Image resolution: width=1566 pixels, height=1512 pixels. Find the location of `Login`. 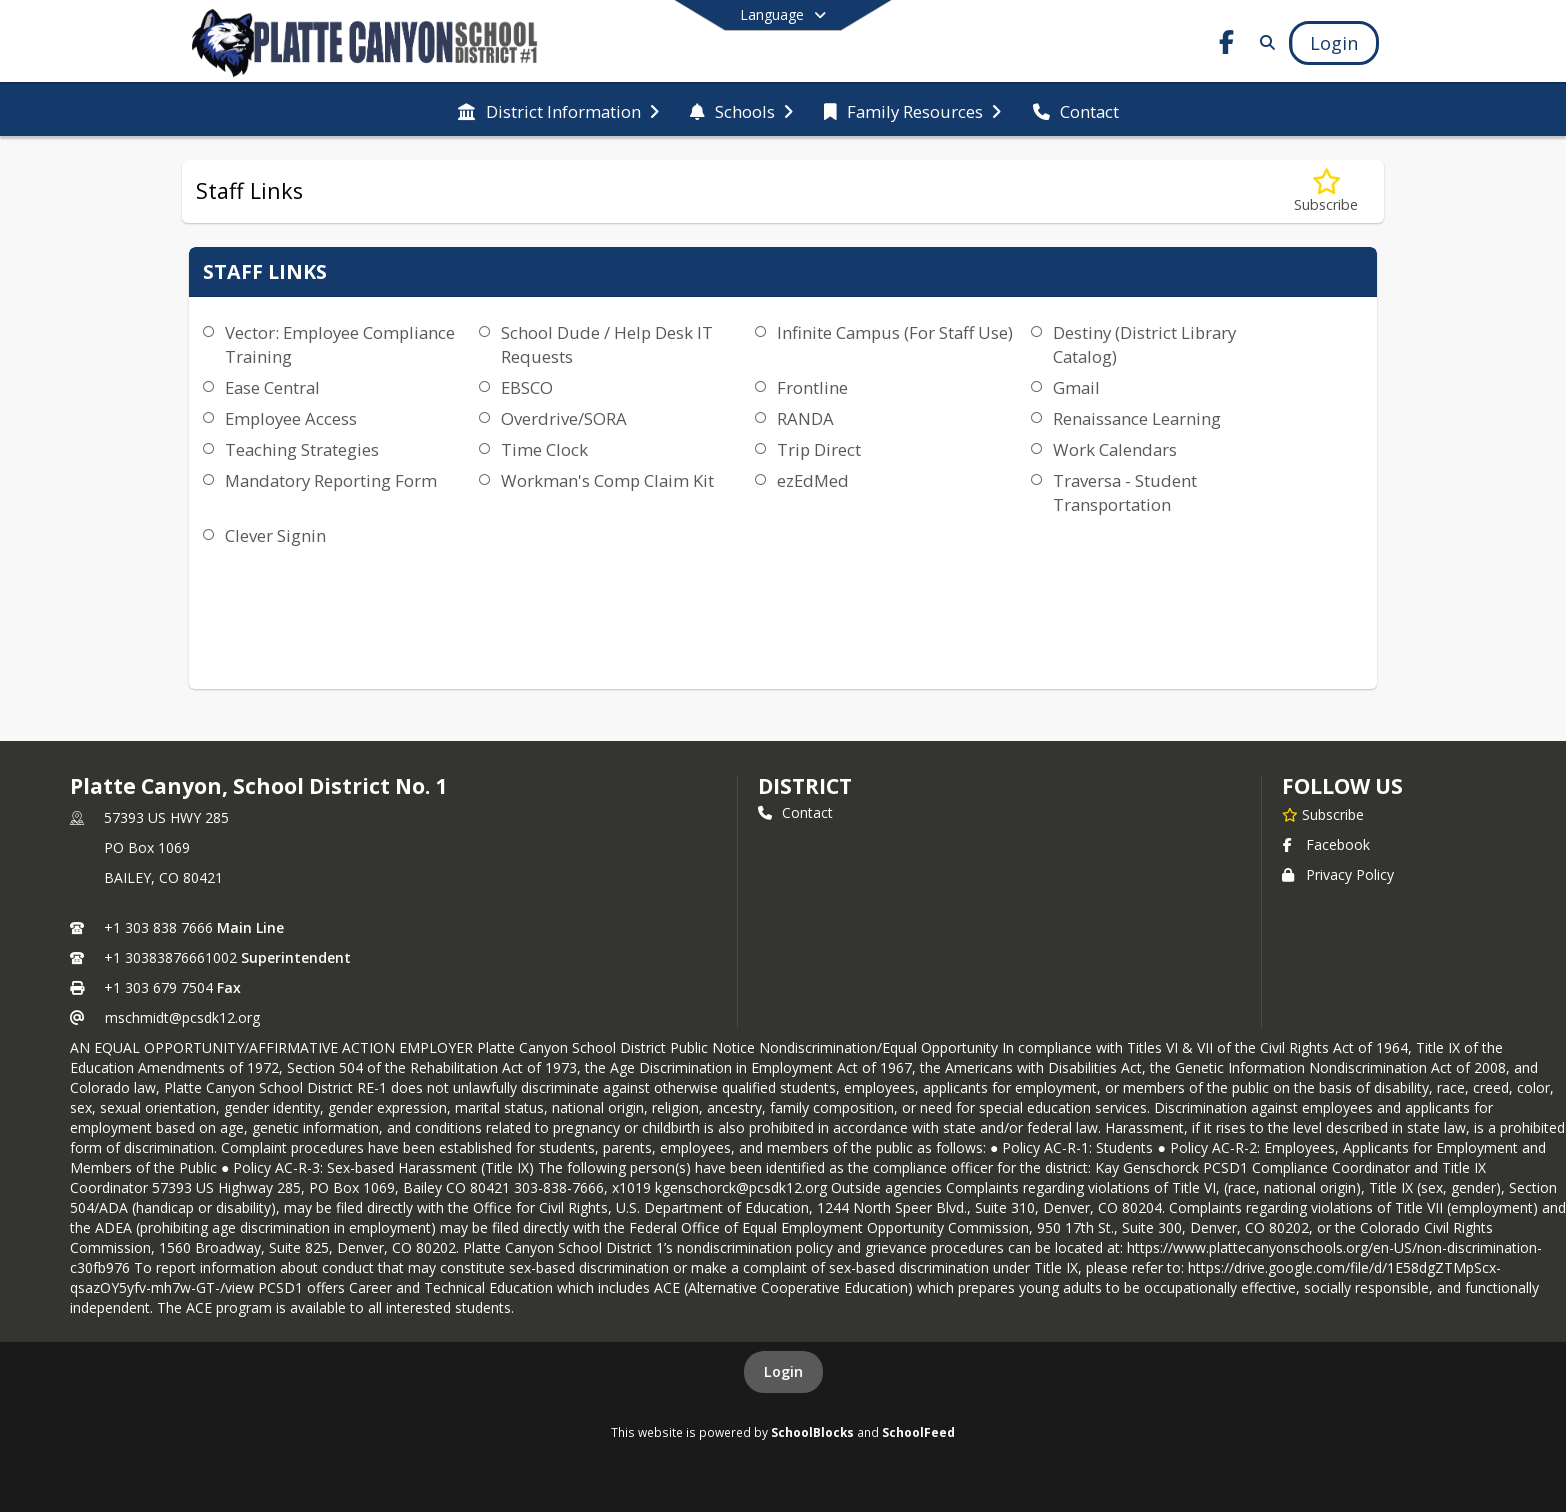

Login is located at coordinates (783, 1371).